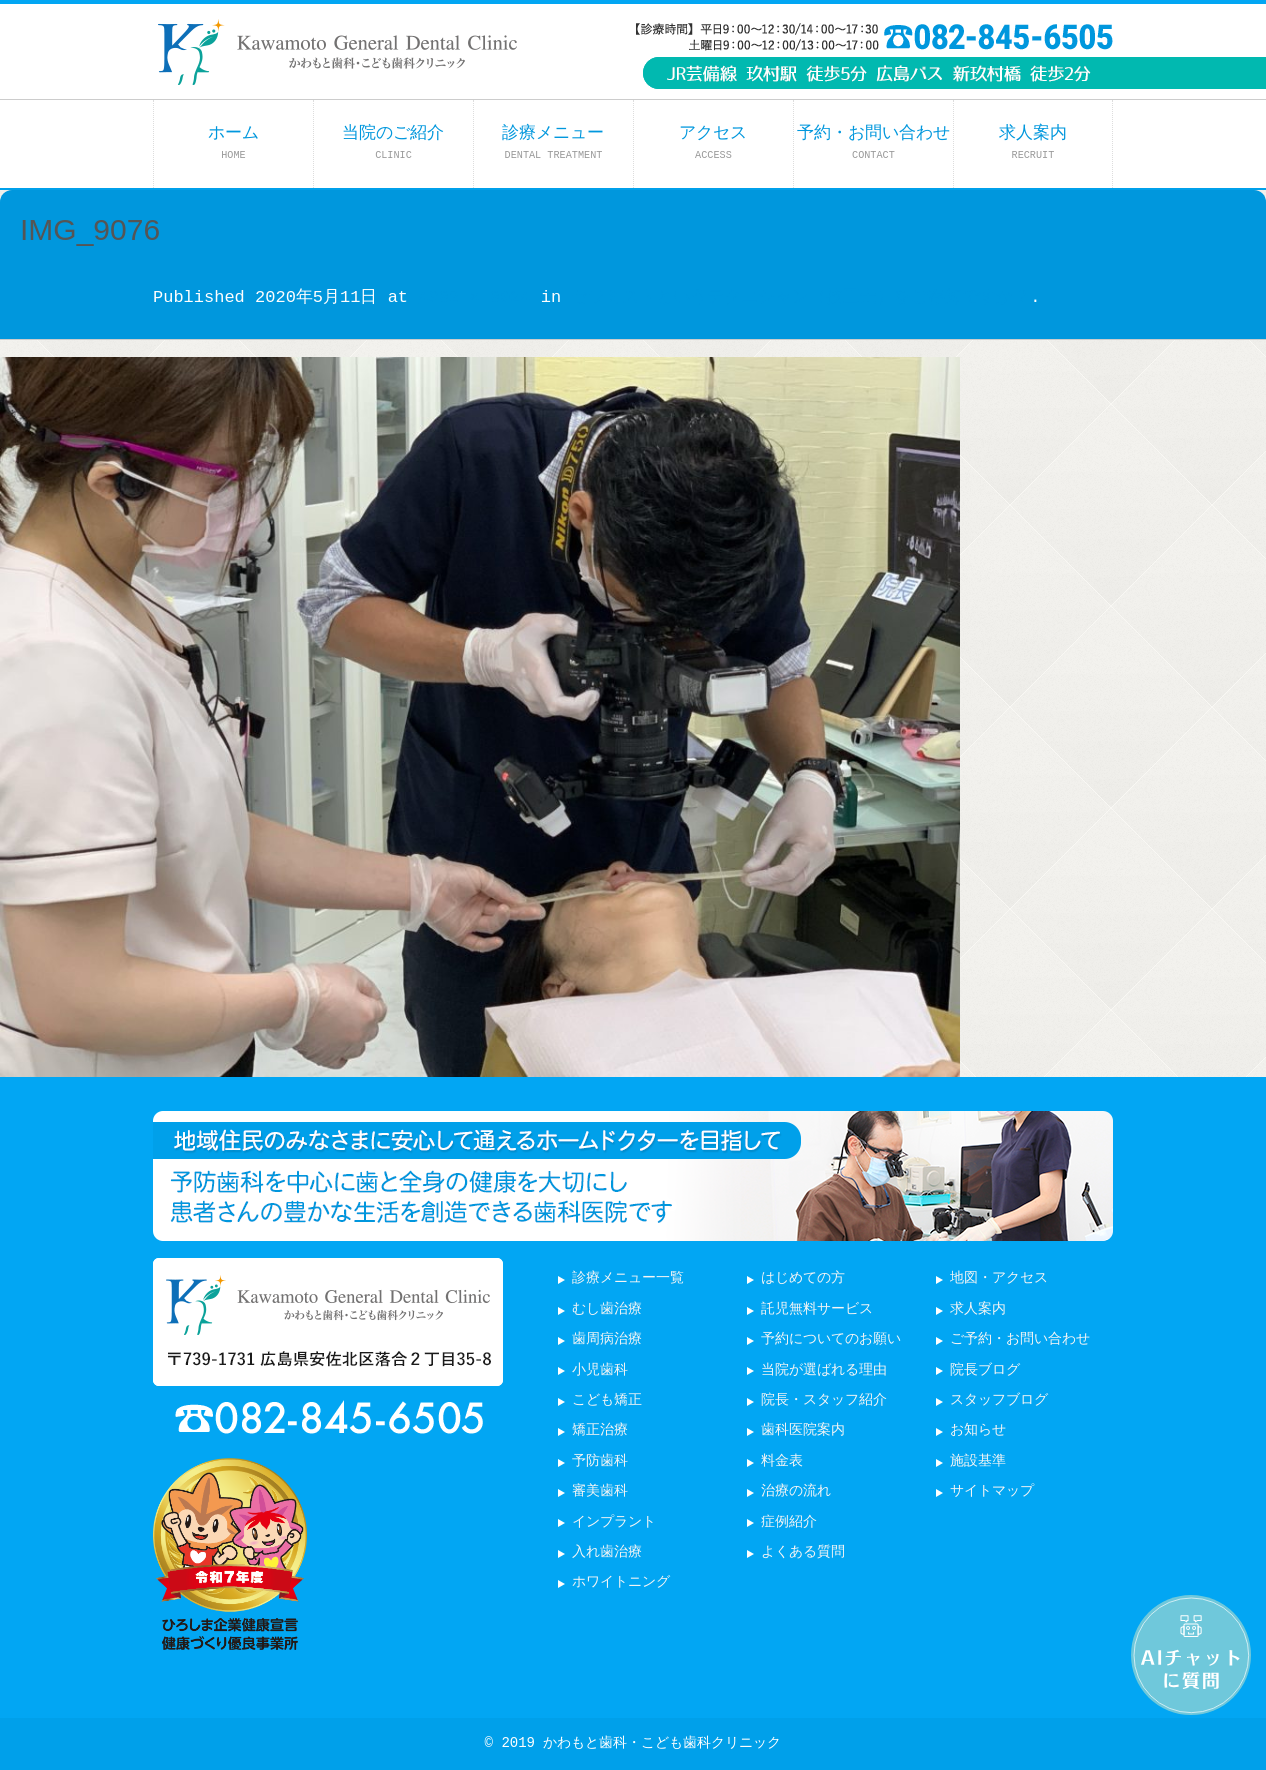  What do you see at coordinates (978, 1430) in the screenshot?
I see `お知らせ` at bounding box center [978, 1430].